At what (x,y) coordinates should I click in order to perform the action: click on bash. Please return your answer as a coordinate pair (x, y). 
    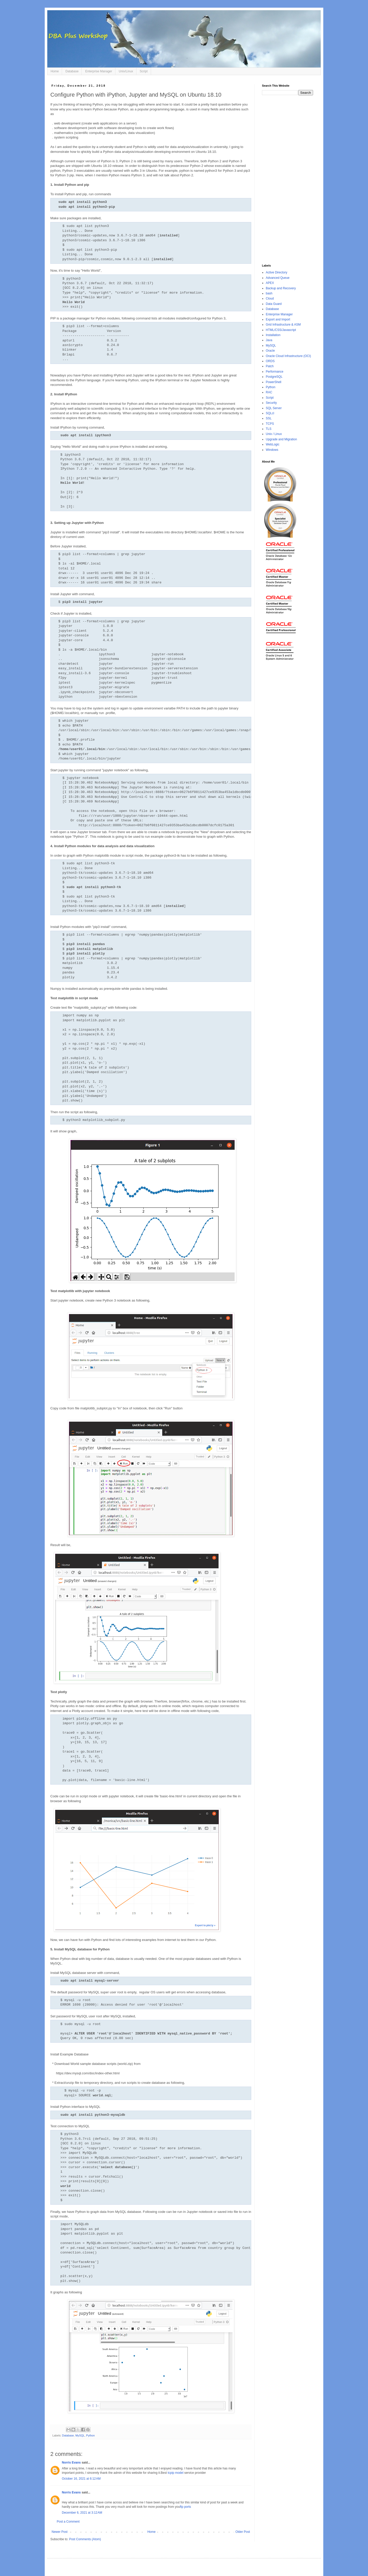
    Looking at the image, I should click on (269, 293).